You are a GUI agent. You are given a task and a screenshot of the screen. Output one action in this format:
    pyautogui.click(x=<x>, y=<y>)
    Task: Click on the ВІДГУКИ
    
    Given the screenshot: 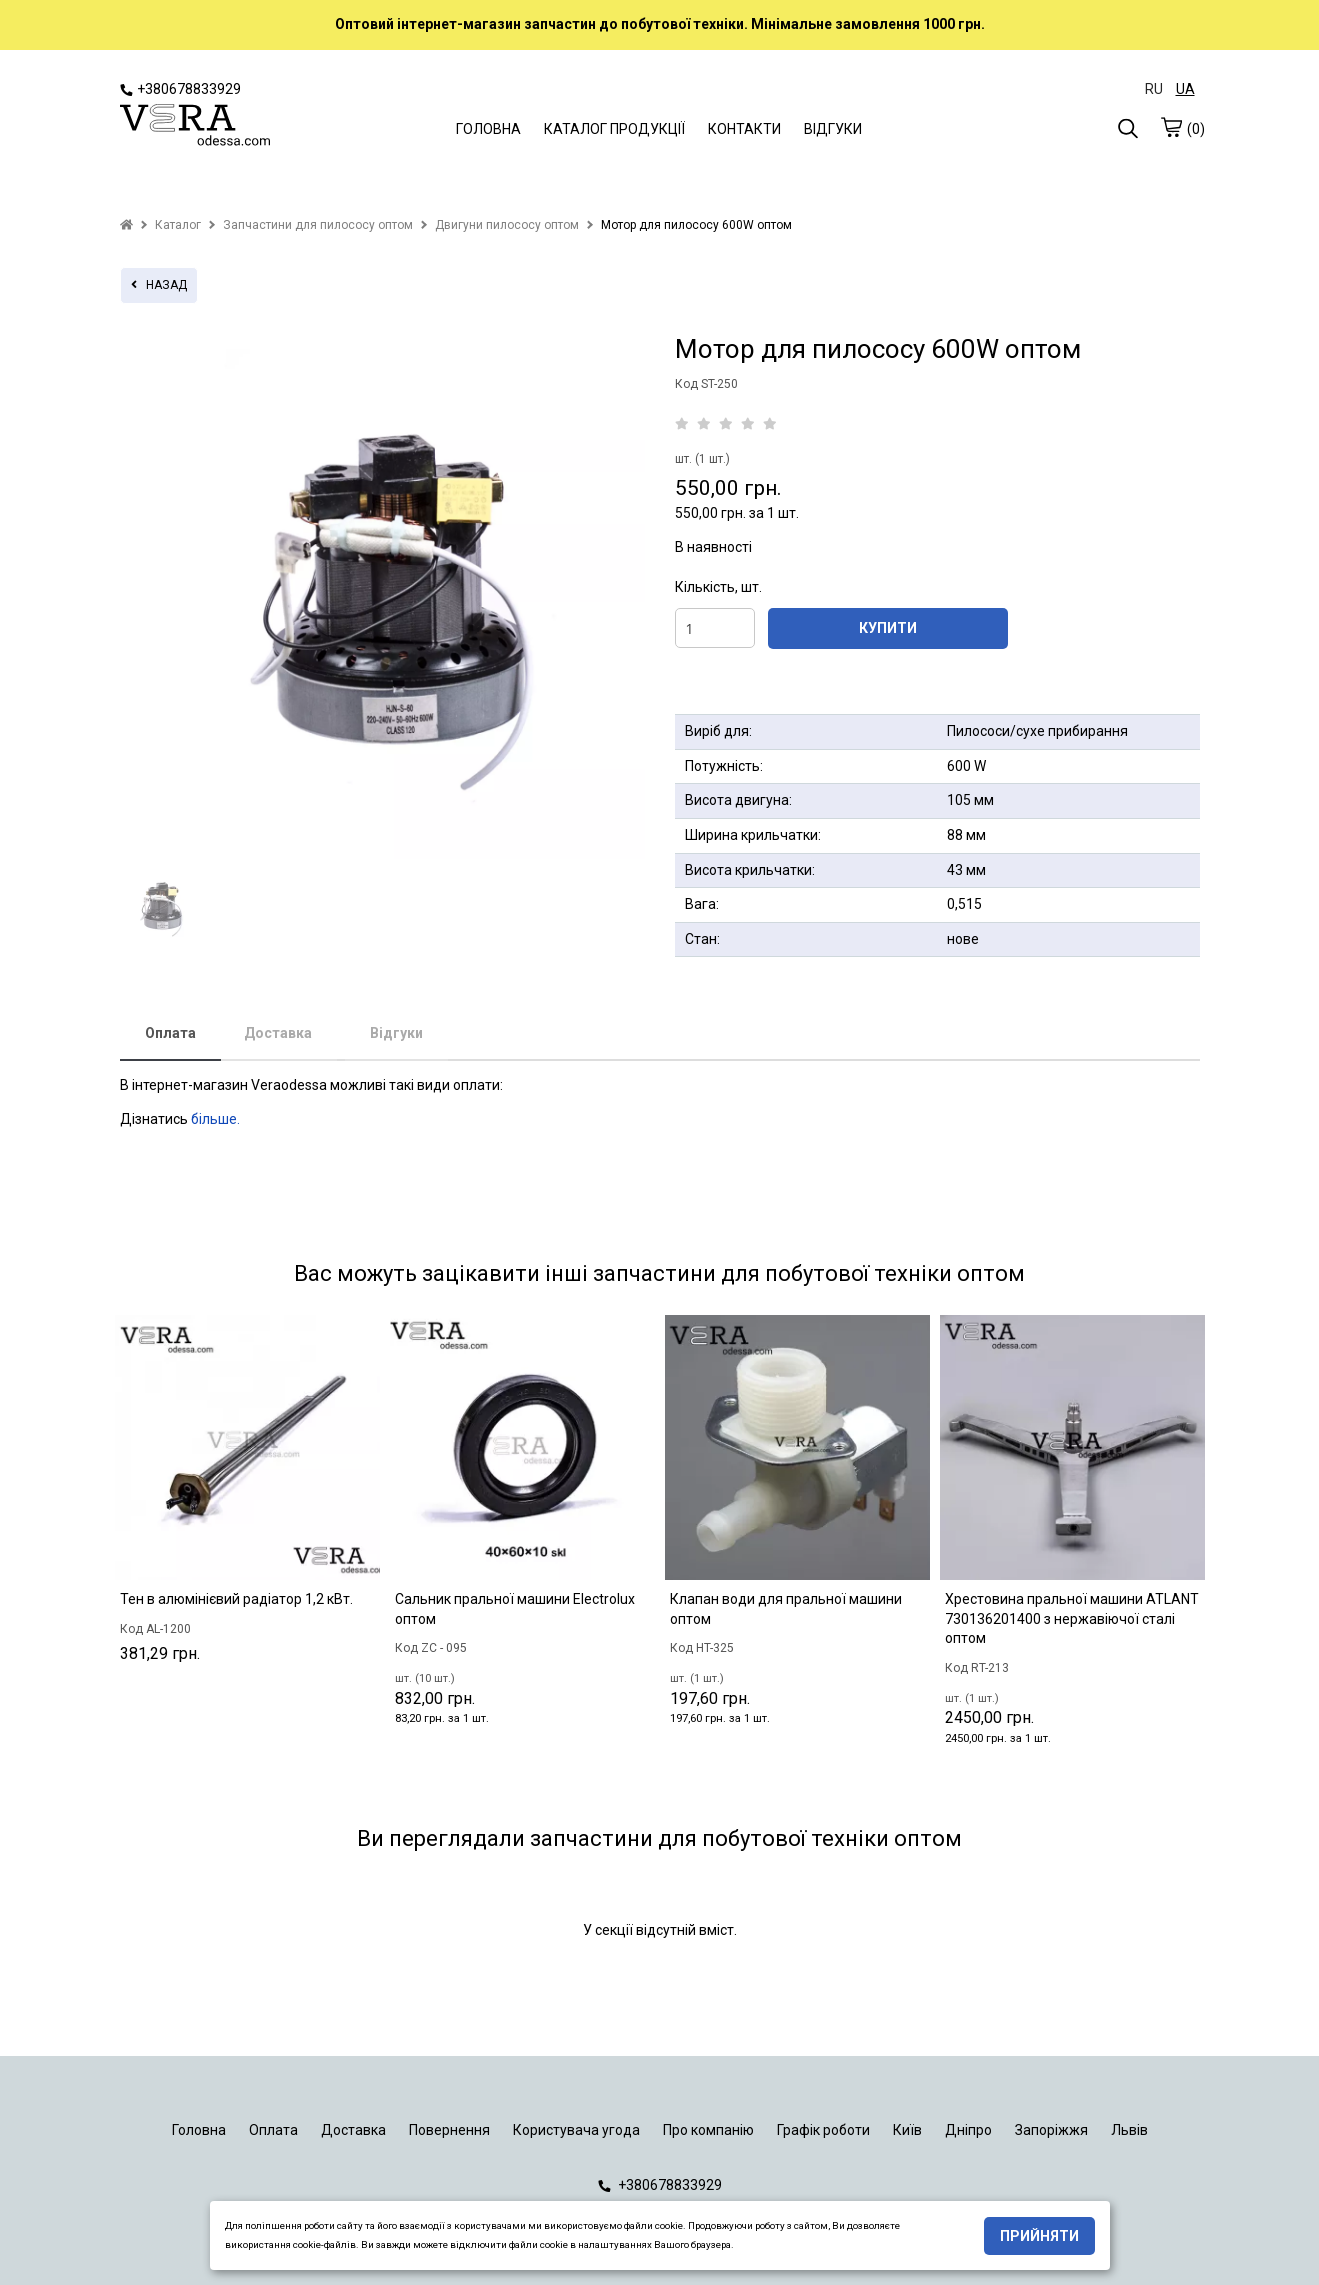 What is the action you would take?
    pyautogui.click(x=833, y=129)
    